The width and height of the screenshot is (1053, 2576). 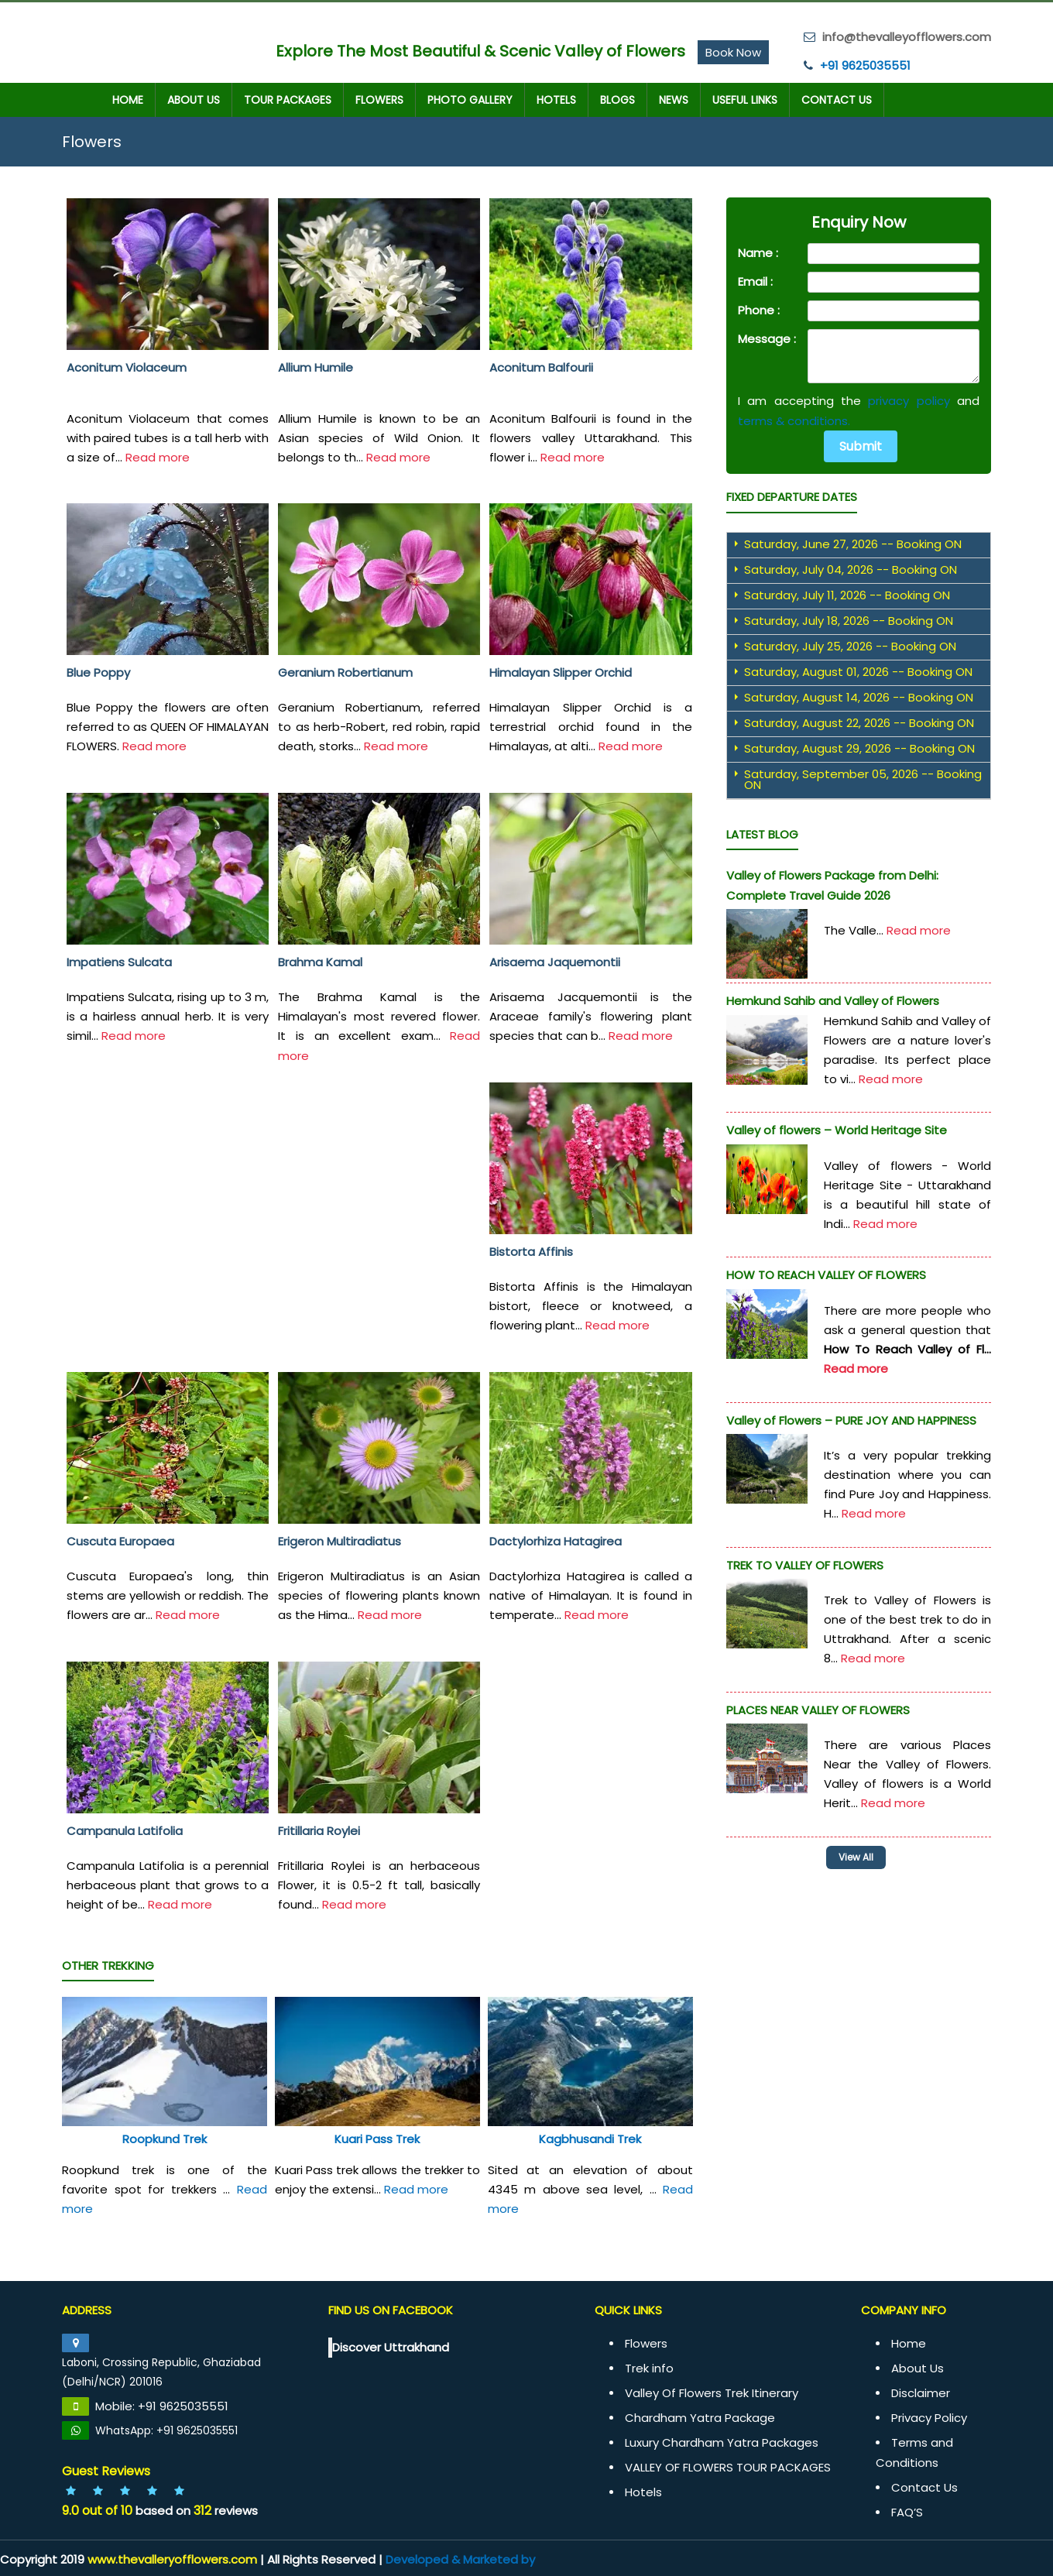 What do you see at coordinates (127, 99) in the screenshot?
I see `Home` at bounding box center [127, 99].